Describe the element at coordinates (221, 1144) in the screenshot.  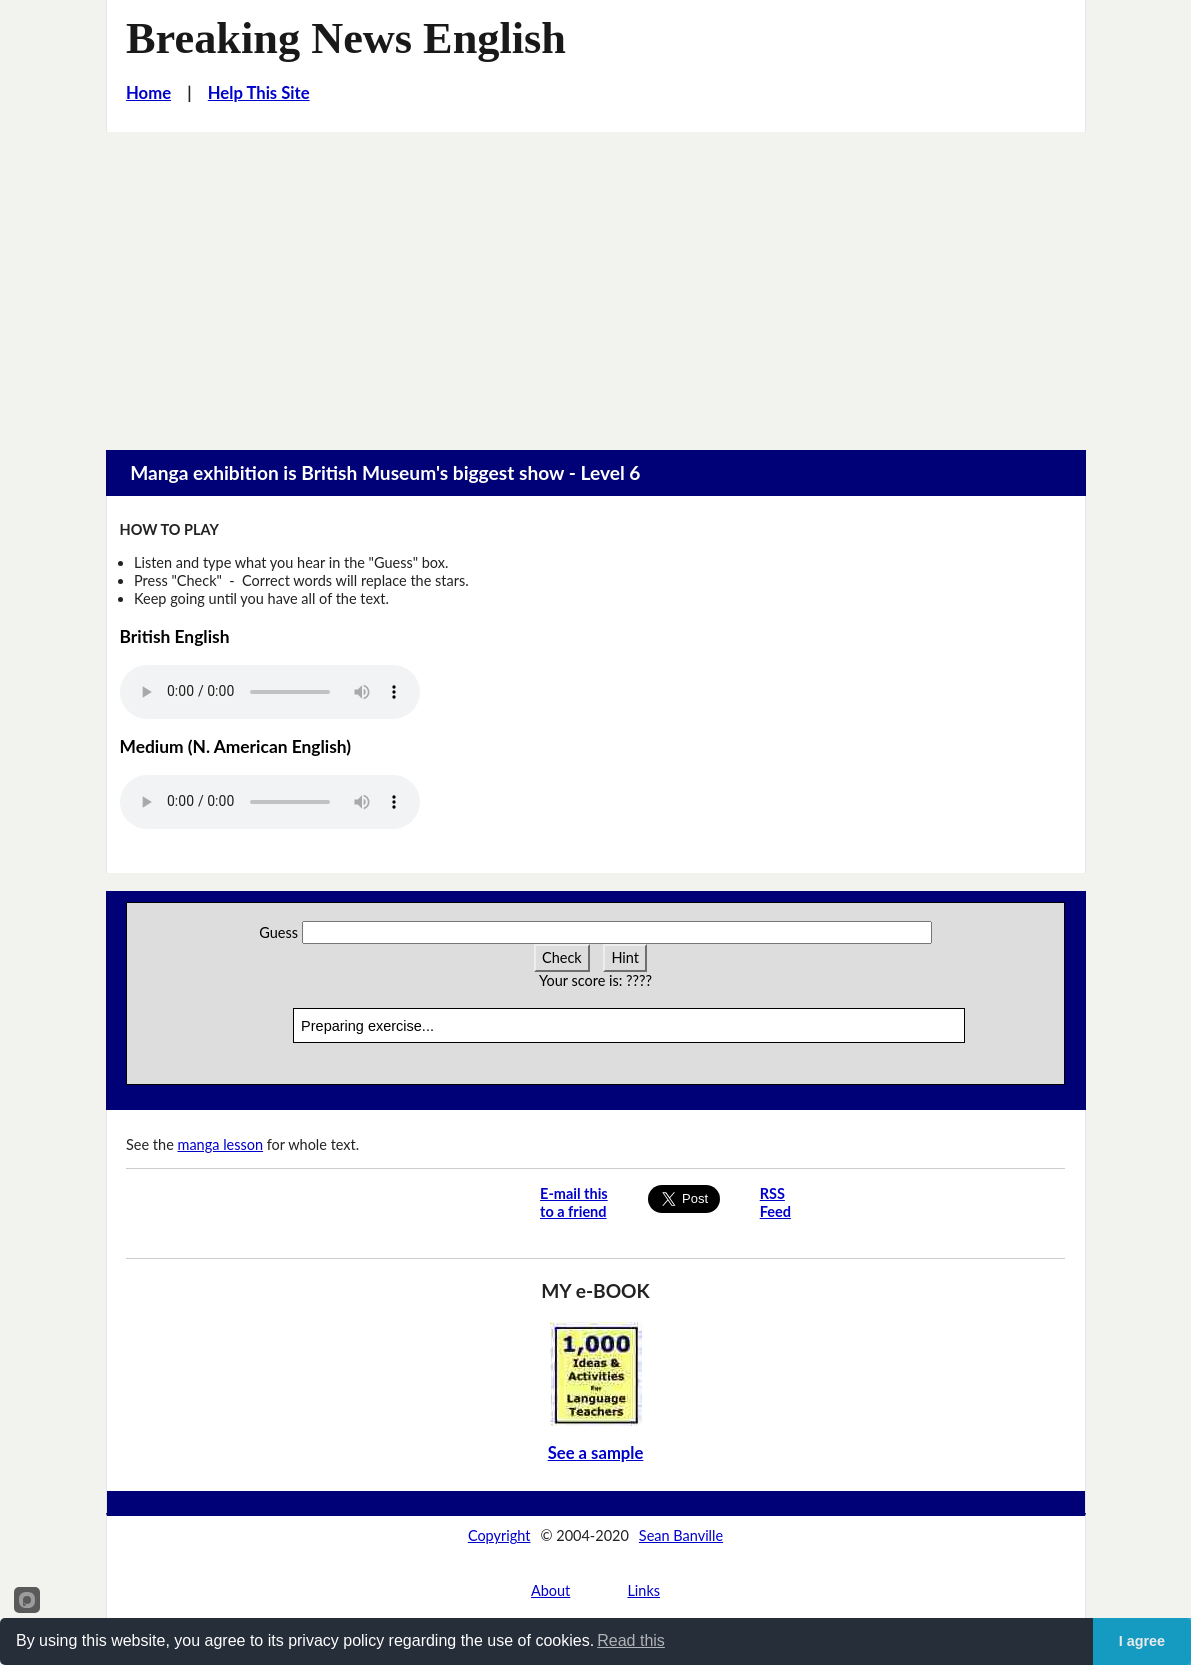
I see `manga lesson` at that location.